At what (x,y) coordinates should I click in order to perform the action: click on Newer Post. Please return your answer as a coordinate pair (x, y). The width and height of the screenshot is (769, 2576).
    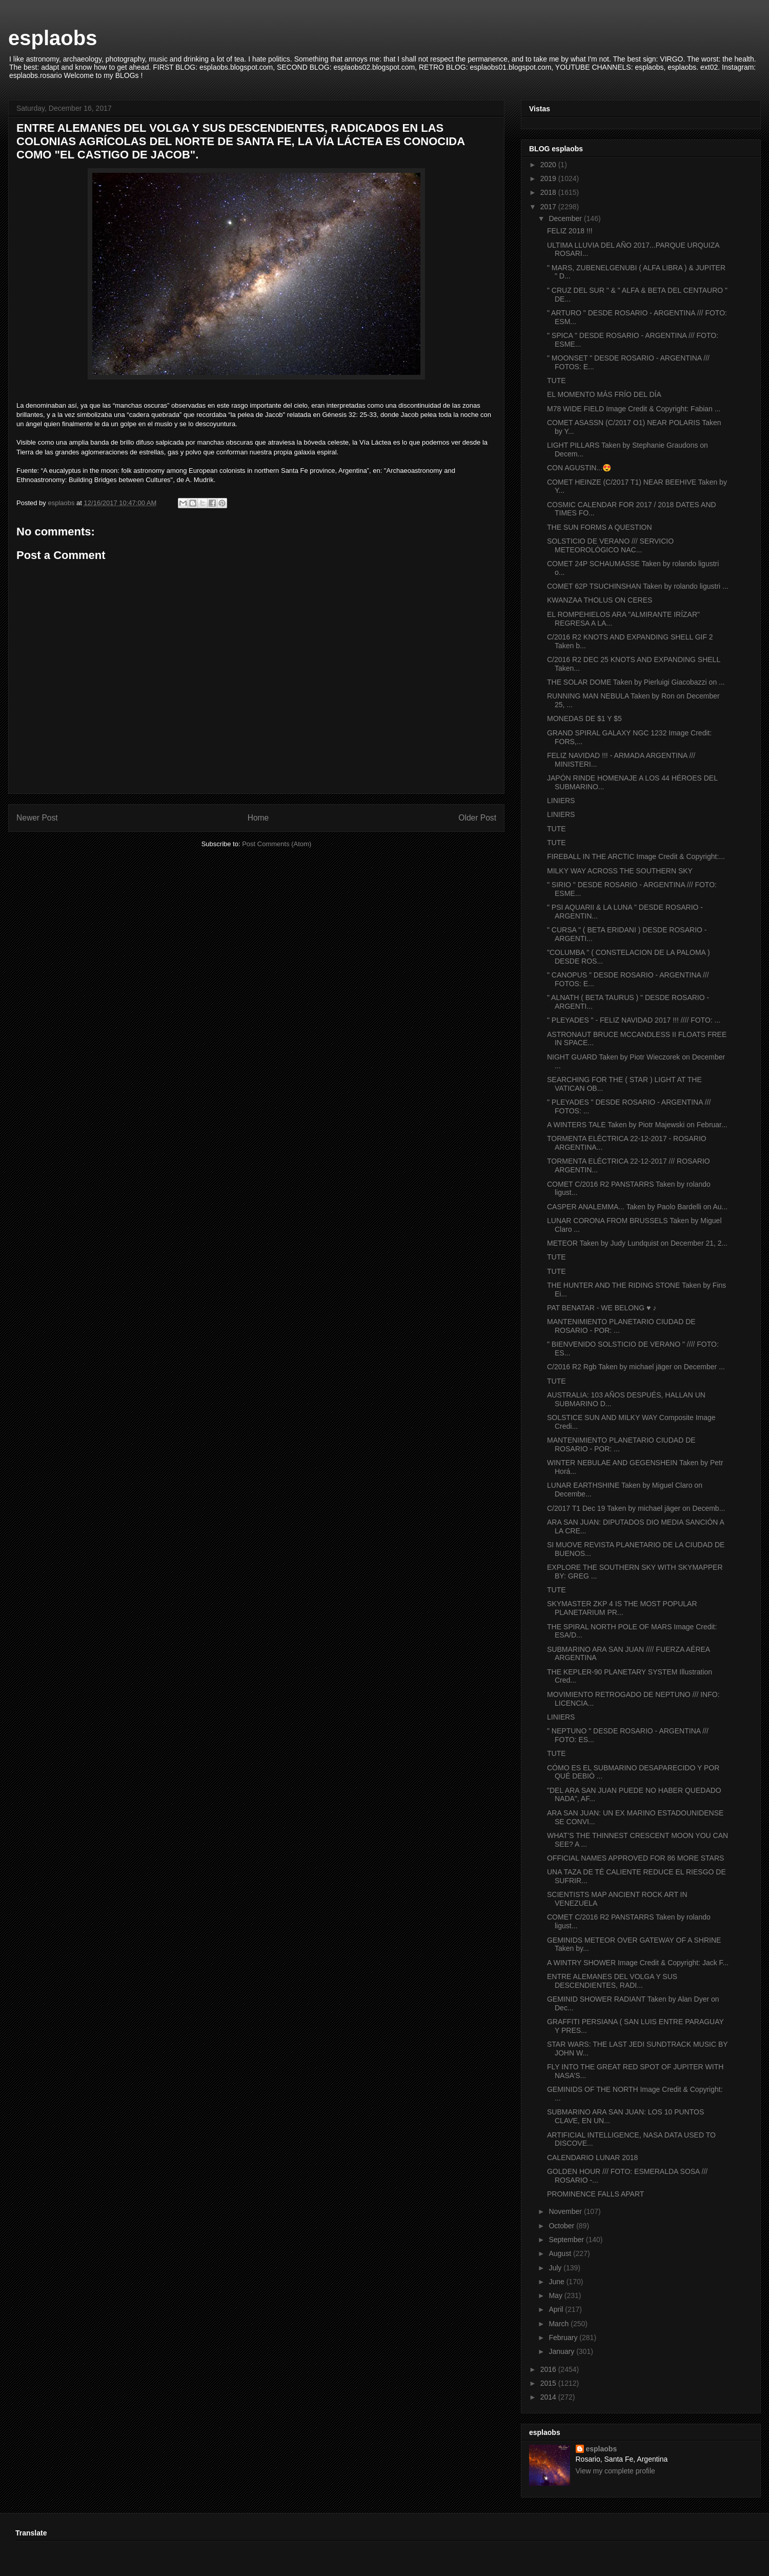
    Looking at the image, I should click on (37, 817).